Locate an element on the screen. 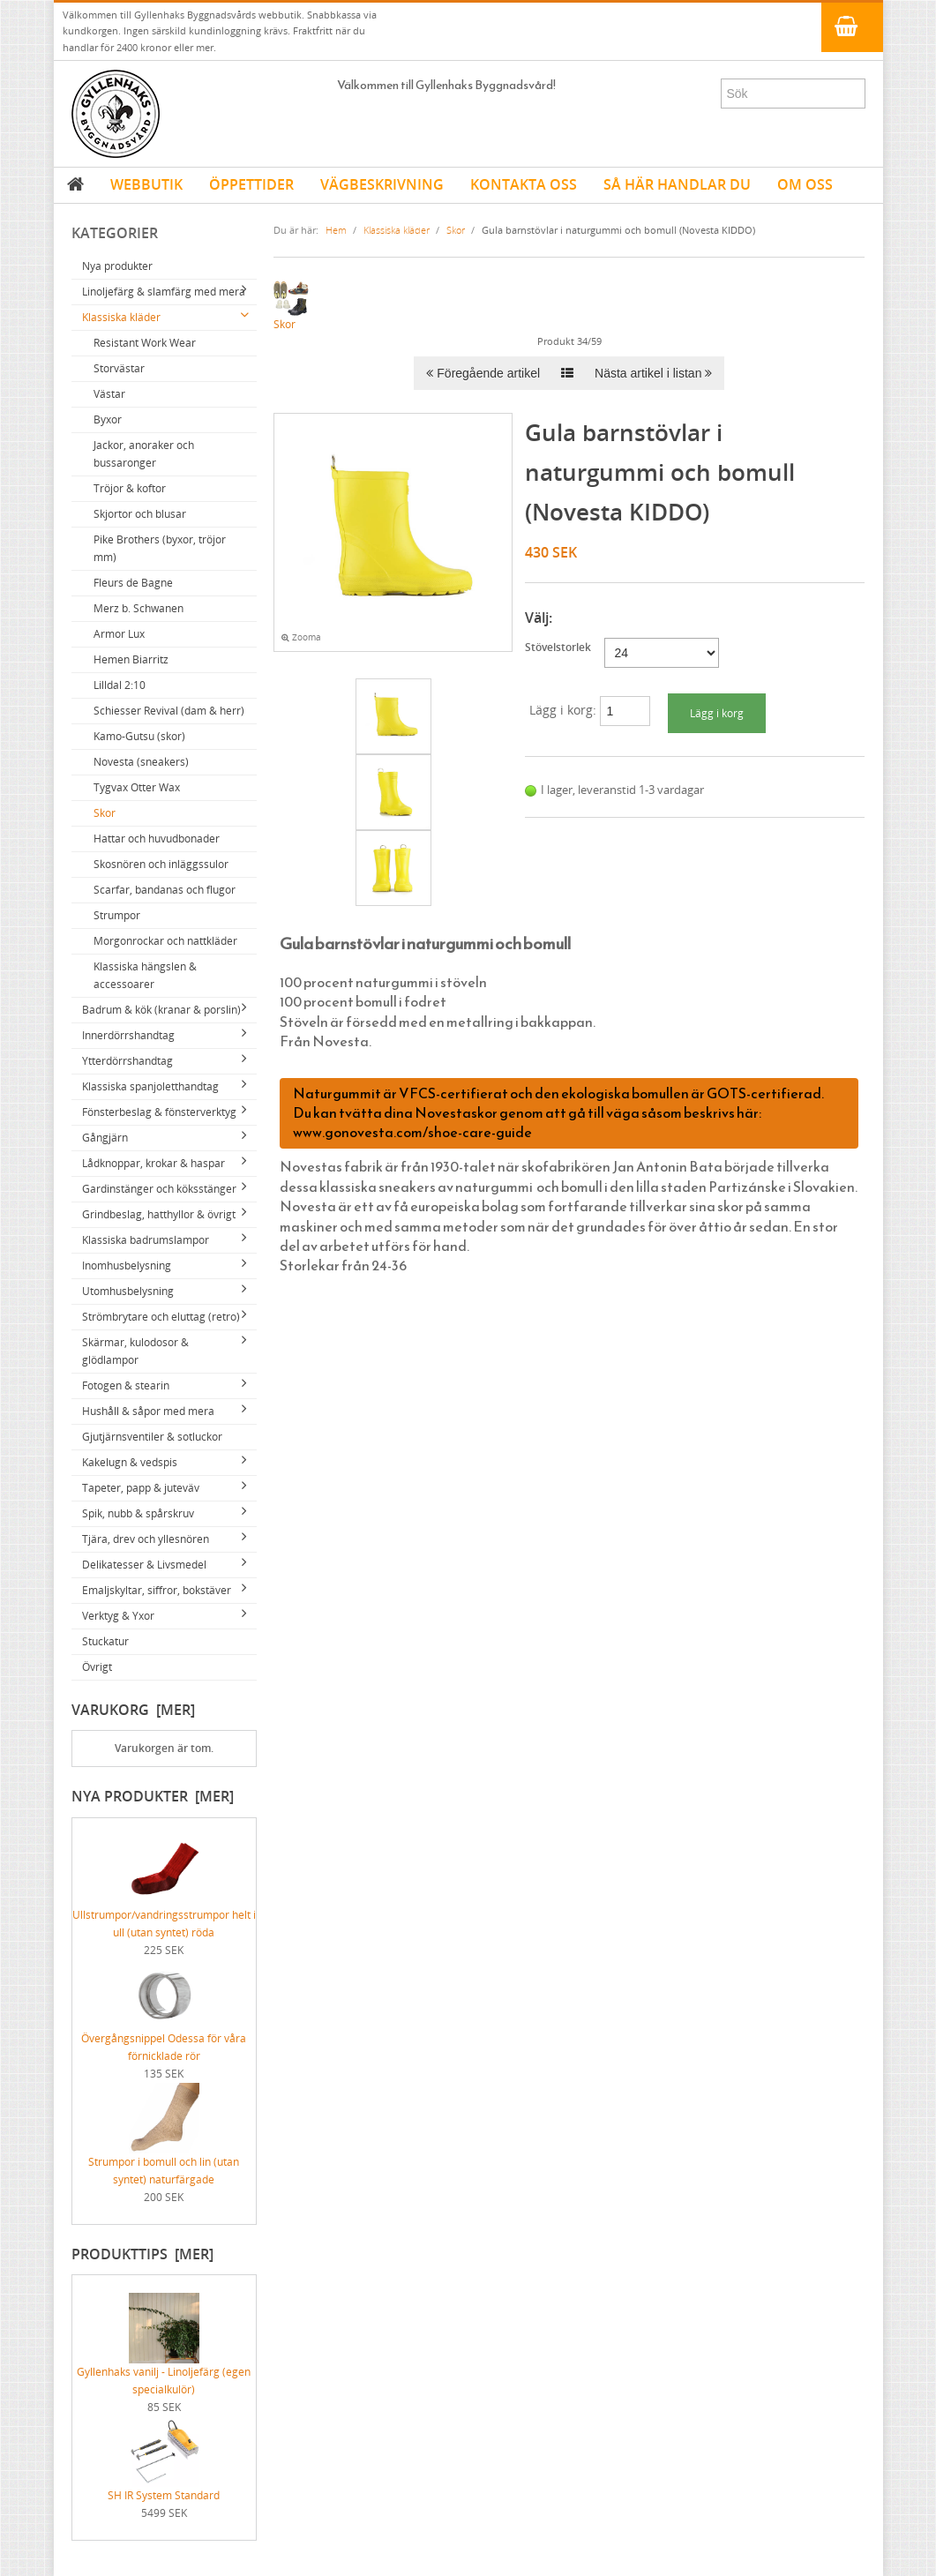  Fleurs de Bagne is located at coordinates (133, 582).